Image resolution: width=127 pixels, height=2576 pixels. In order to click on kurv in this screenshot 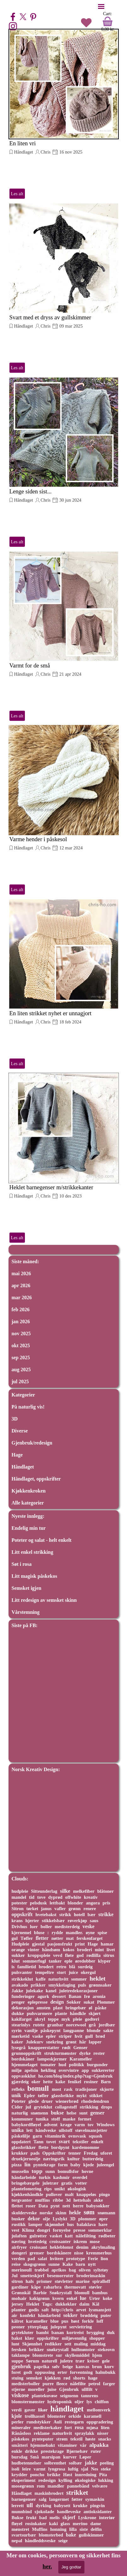, I will do `click(109, 2366)`.